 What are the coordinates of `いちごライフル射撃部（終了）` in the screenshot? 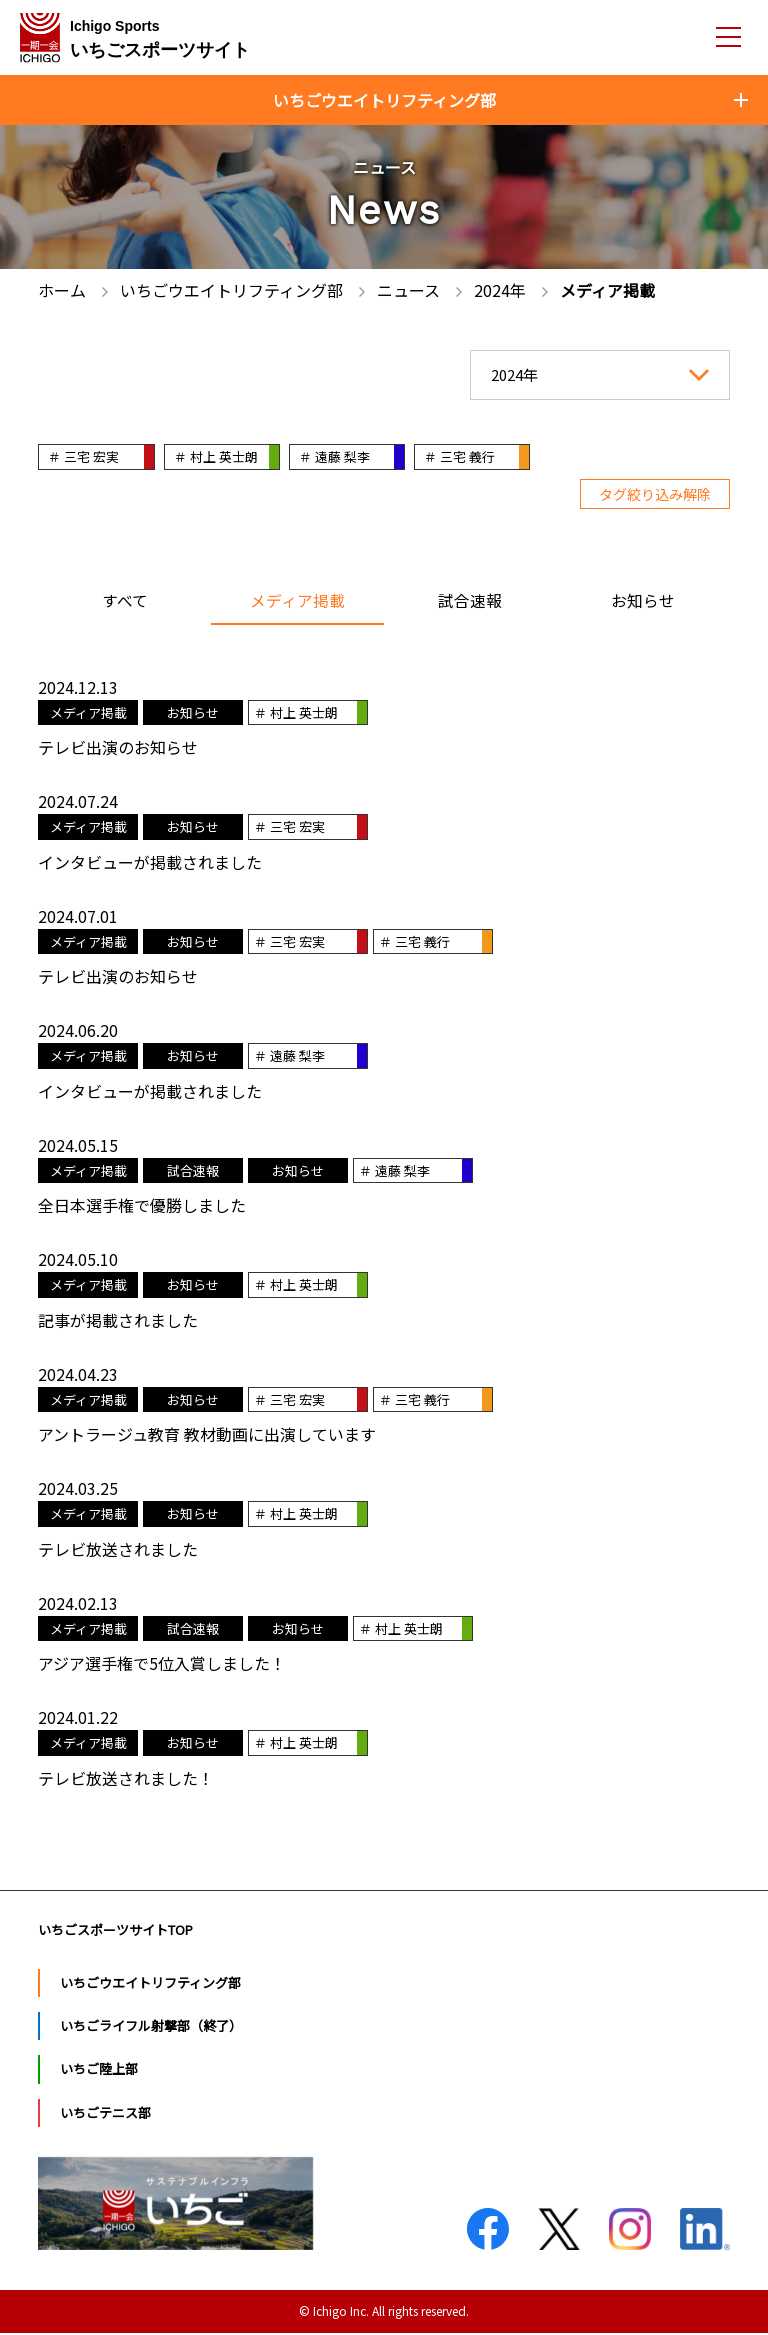 It's located at (151, 2027).